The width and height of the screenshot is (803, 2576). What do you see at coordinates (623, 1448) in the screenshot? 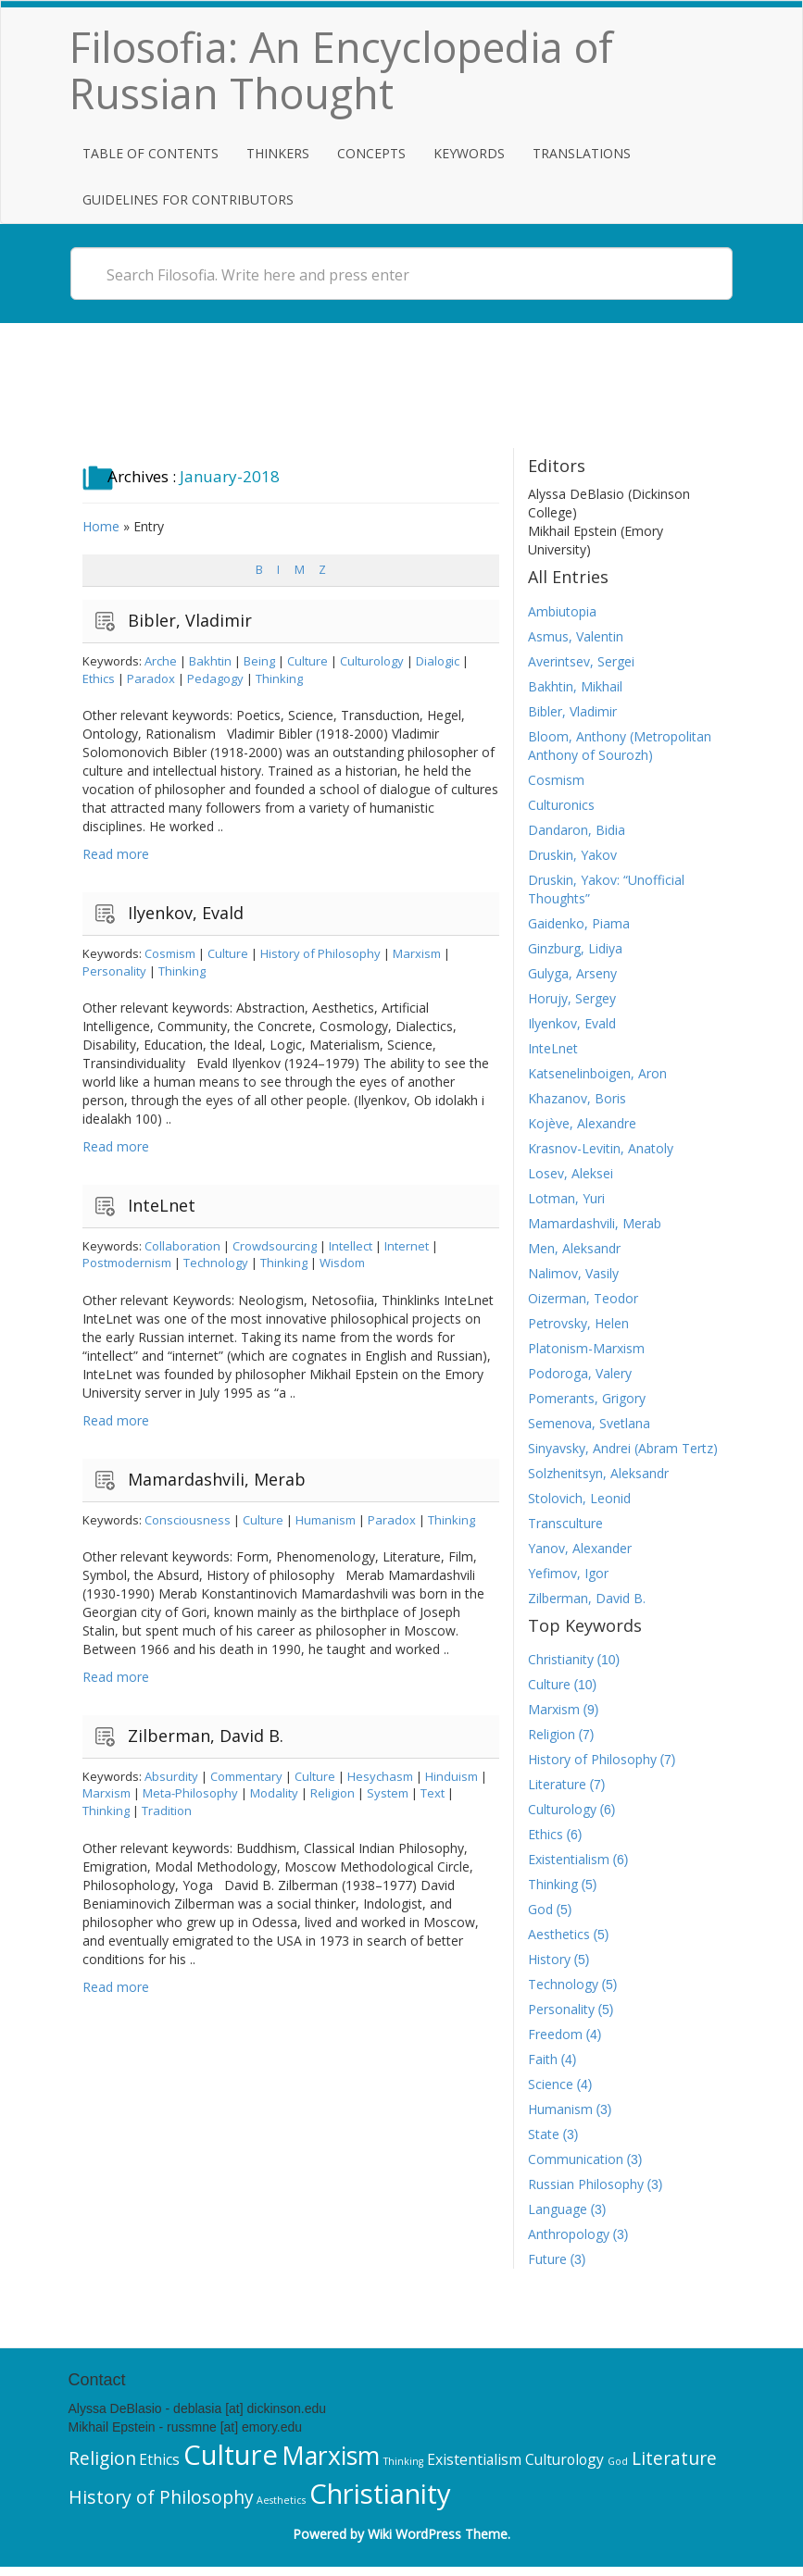
I see `Sinyavsky, Andrei (Abram Tertz)` at bounding box center [623, 1448].